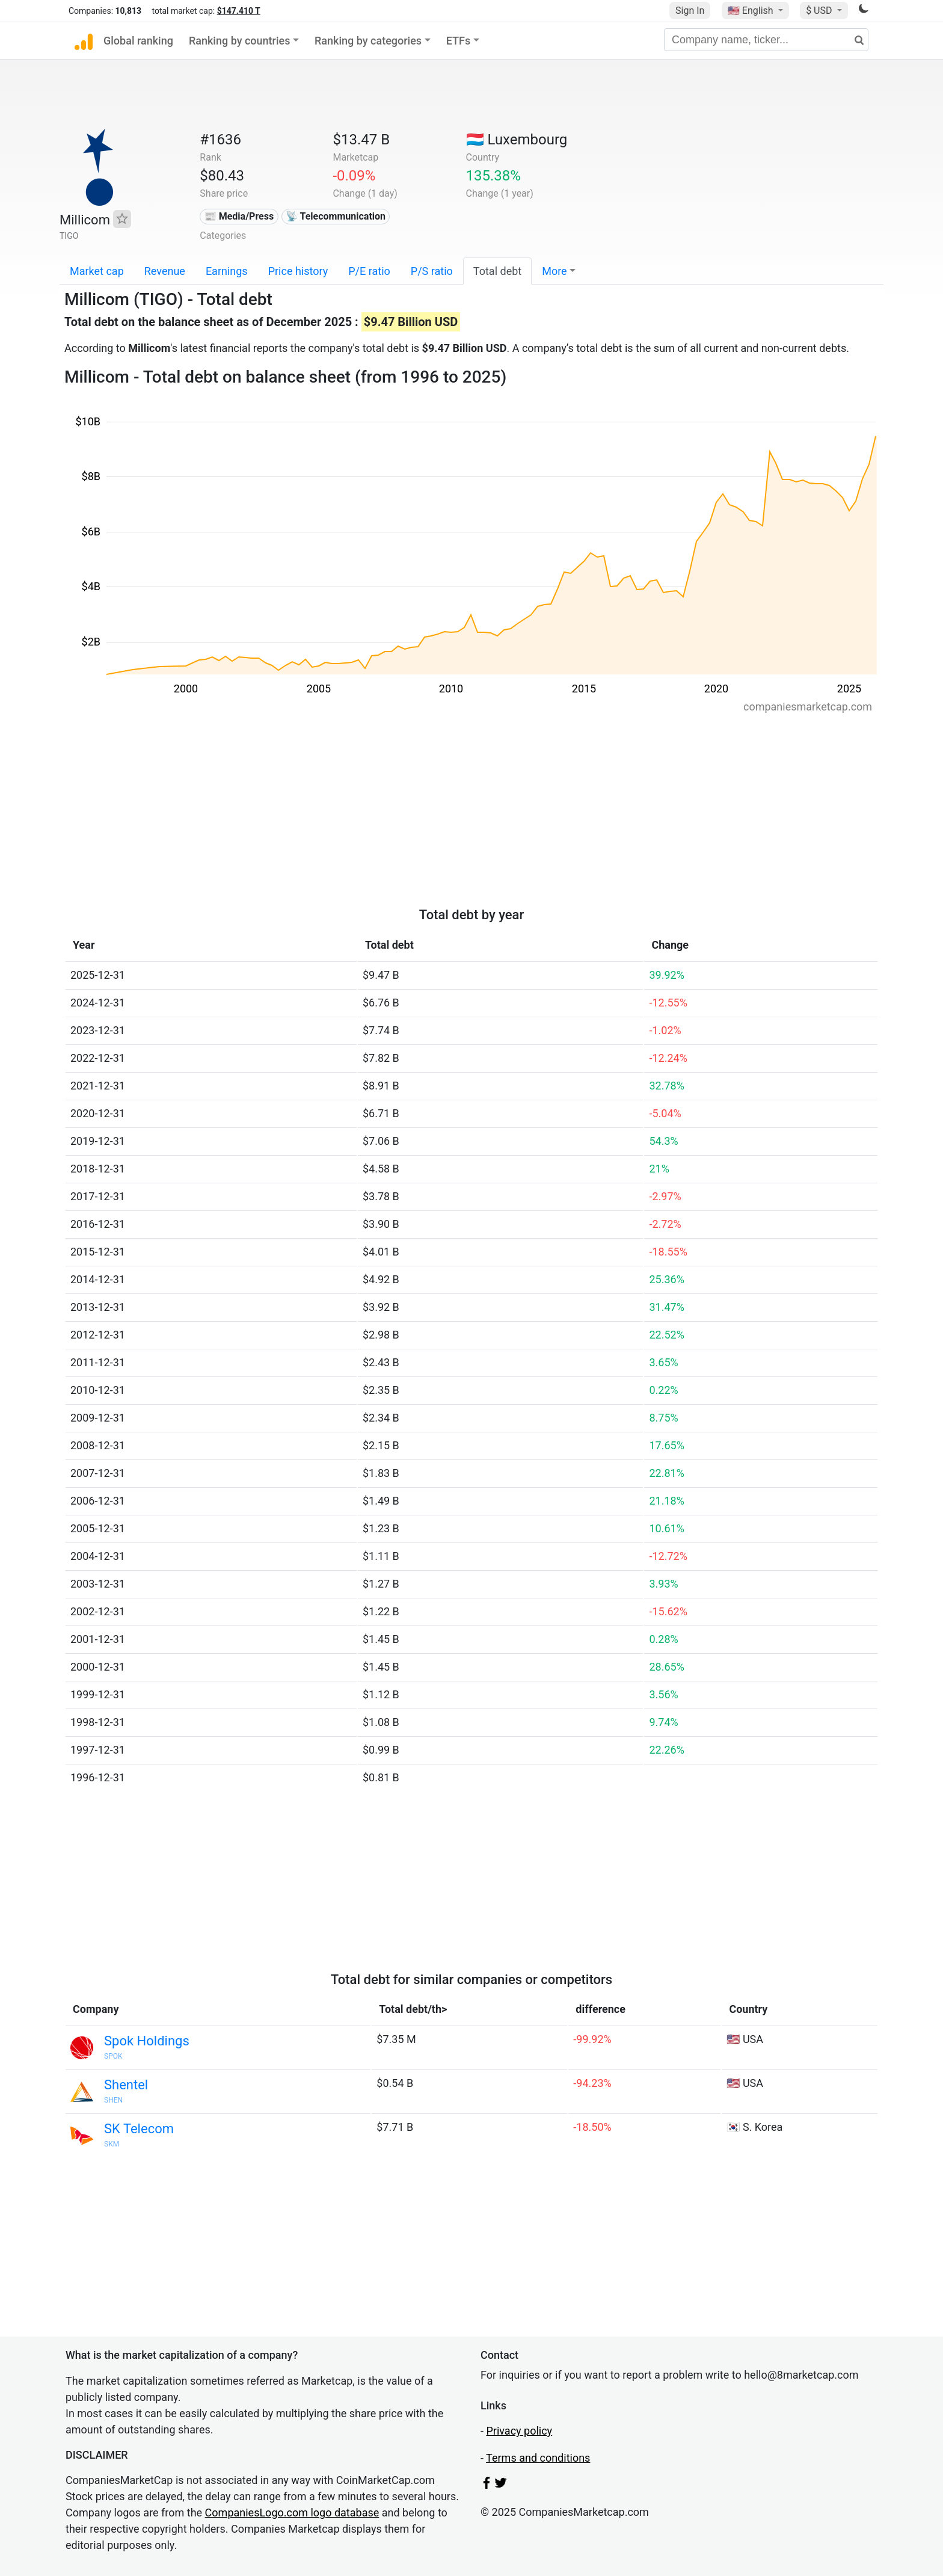 This screenshot has height=2576, width=943. What do you see at coordinates (820, 10) in the screenshot?
I see `$ USD` at bounding box center [820, 10].